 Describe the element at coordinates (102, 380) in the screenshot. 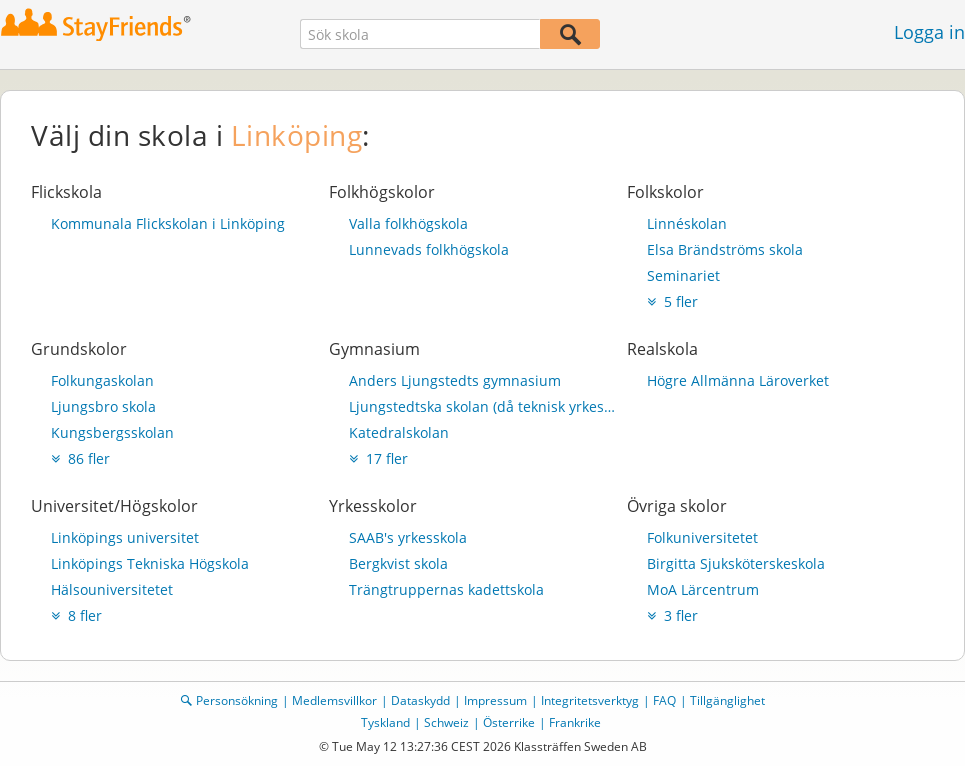

I see `Folkungaskolan` at that location.